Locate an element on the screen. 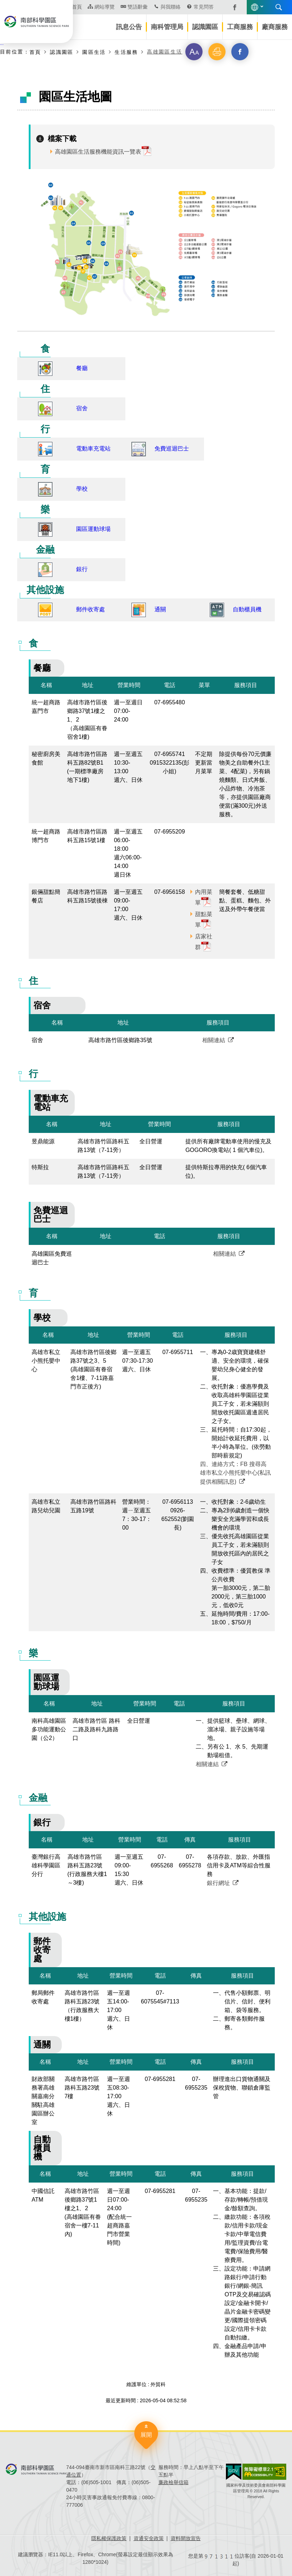  高雄園區生活服務機能資訊一覽表 is located at coordinates (98, 152).